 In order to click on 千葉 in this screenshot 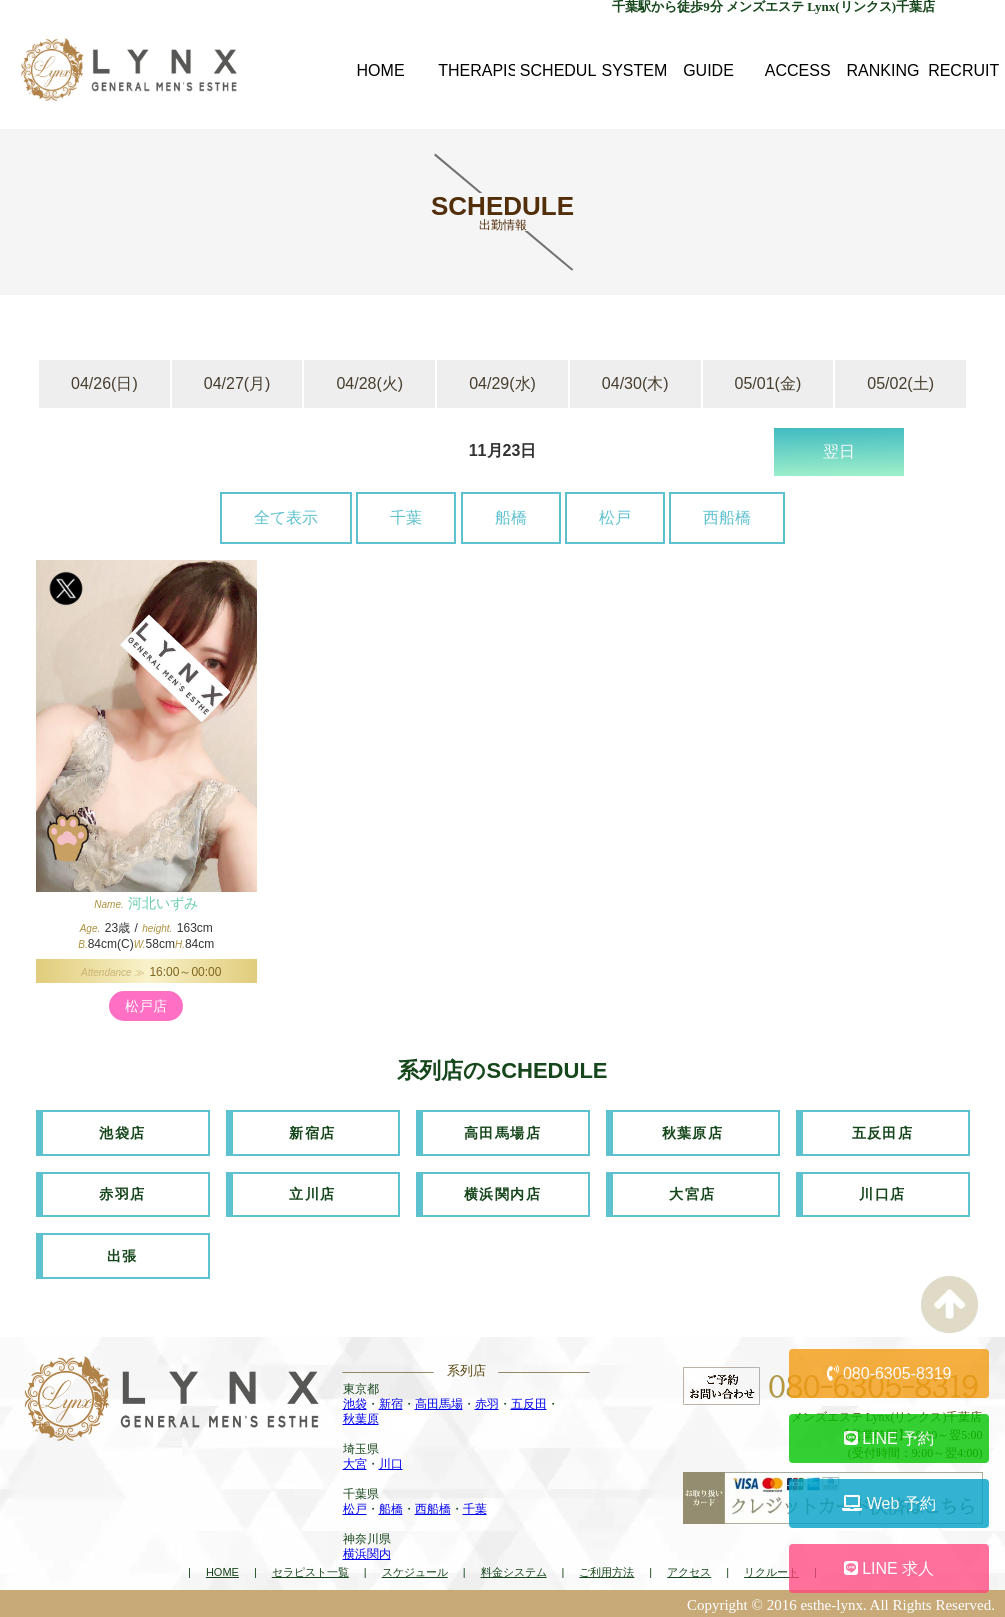, I will do `click(406, 517)`.